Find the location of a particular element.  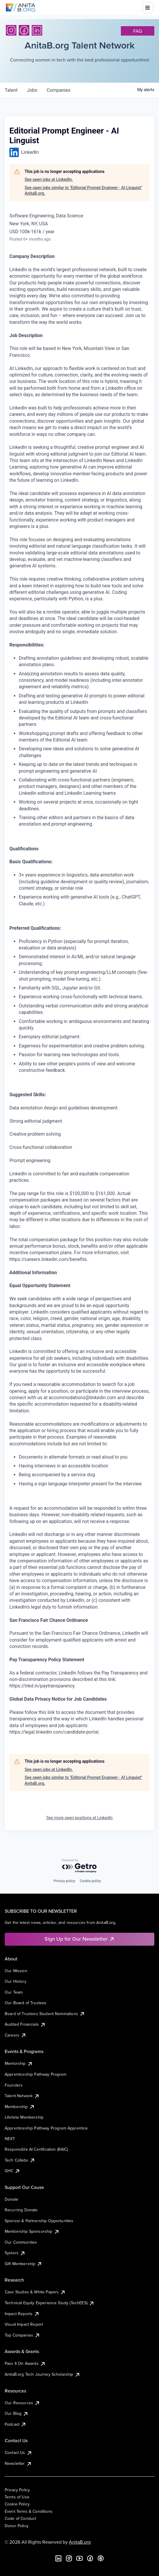

jobs is located at coordinates (32, 90).